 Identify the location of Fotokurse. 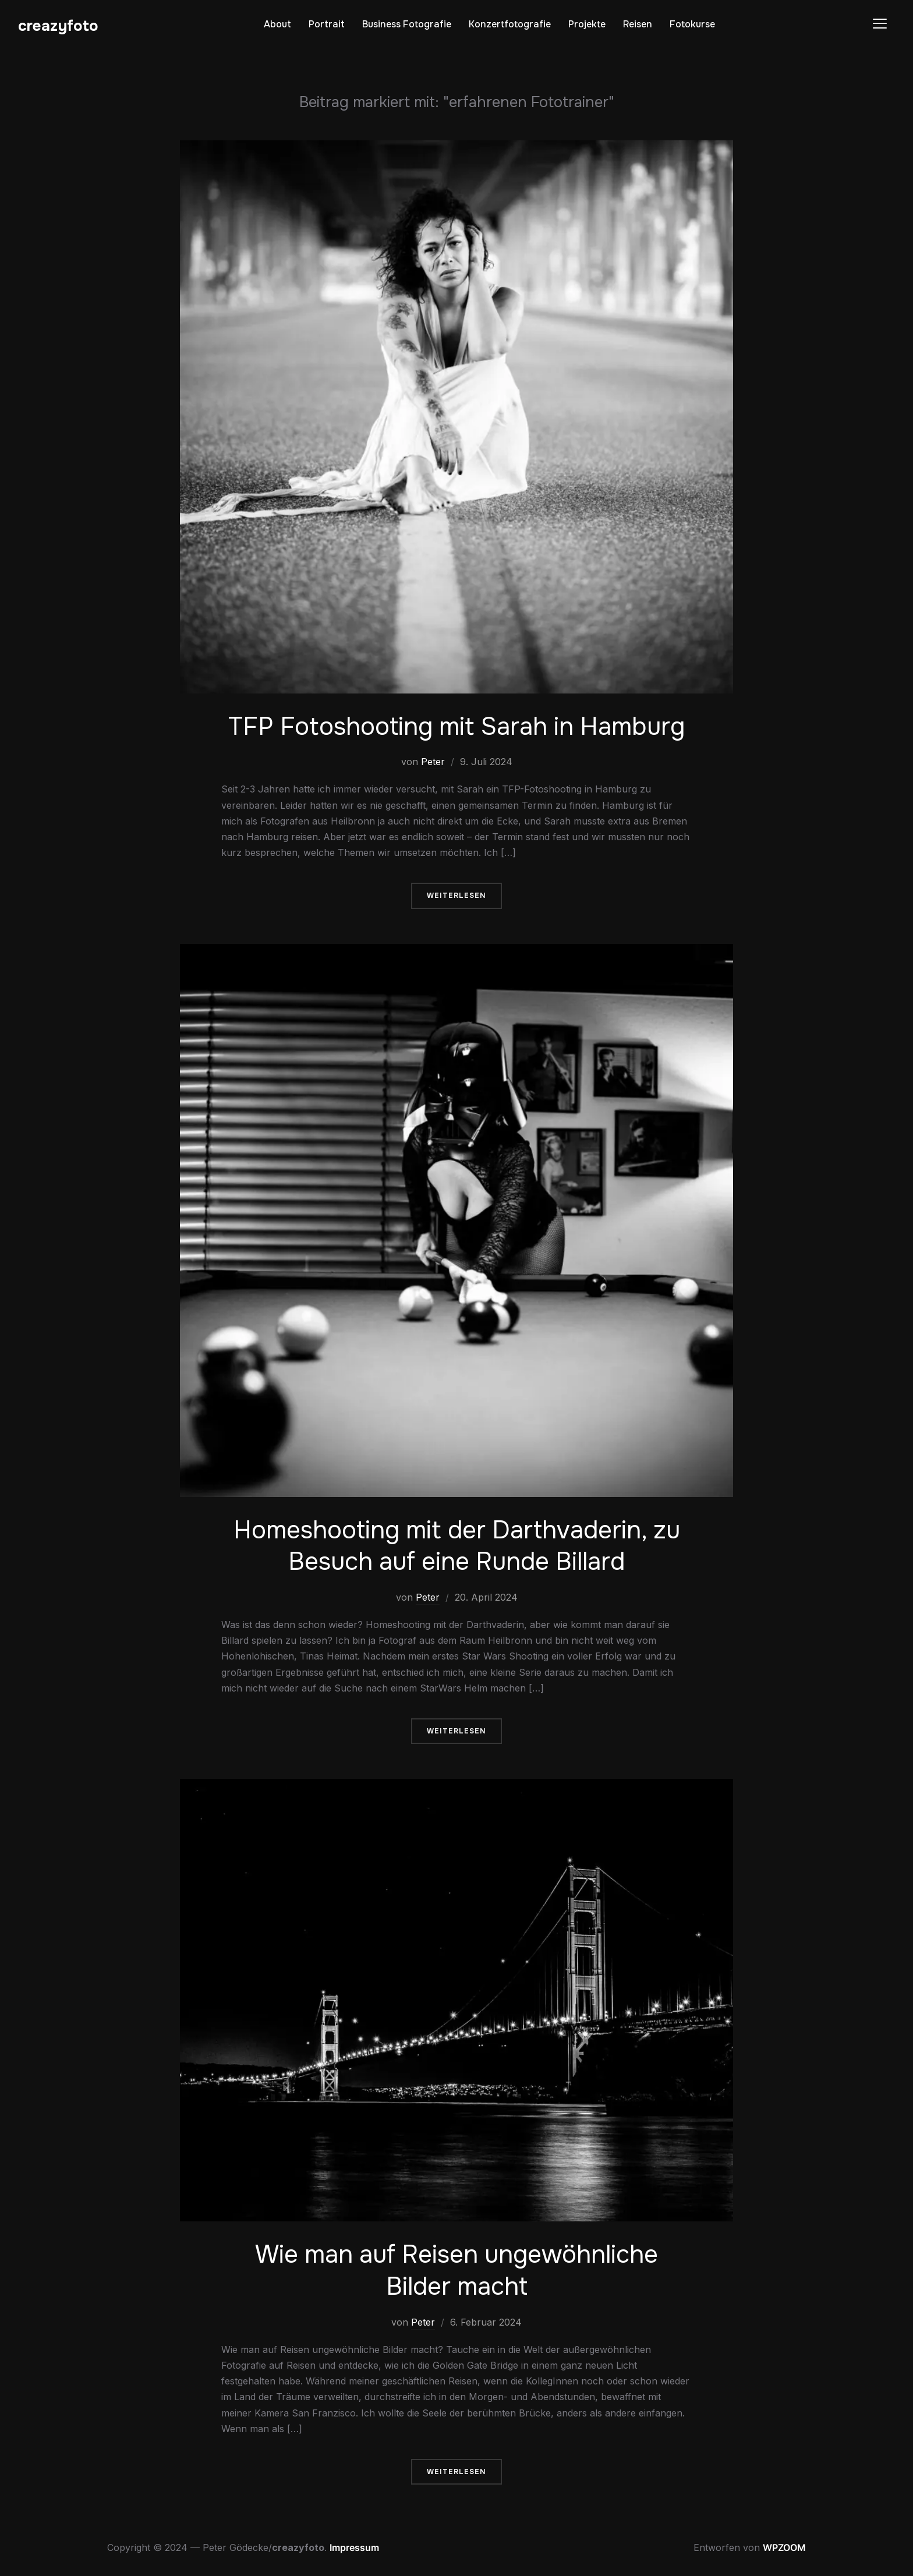
(692, 24).